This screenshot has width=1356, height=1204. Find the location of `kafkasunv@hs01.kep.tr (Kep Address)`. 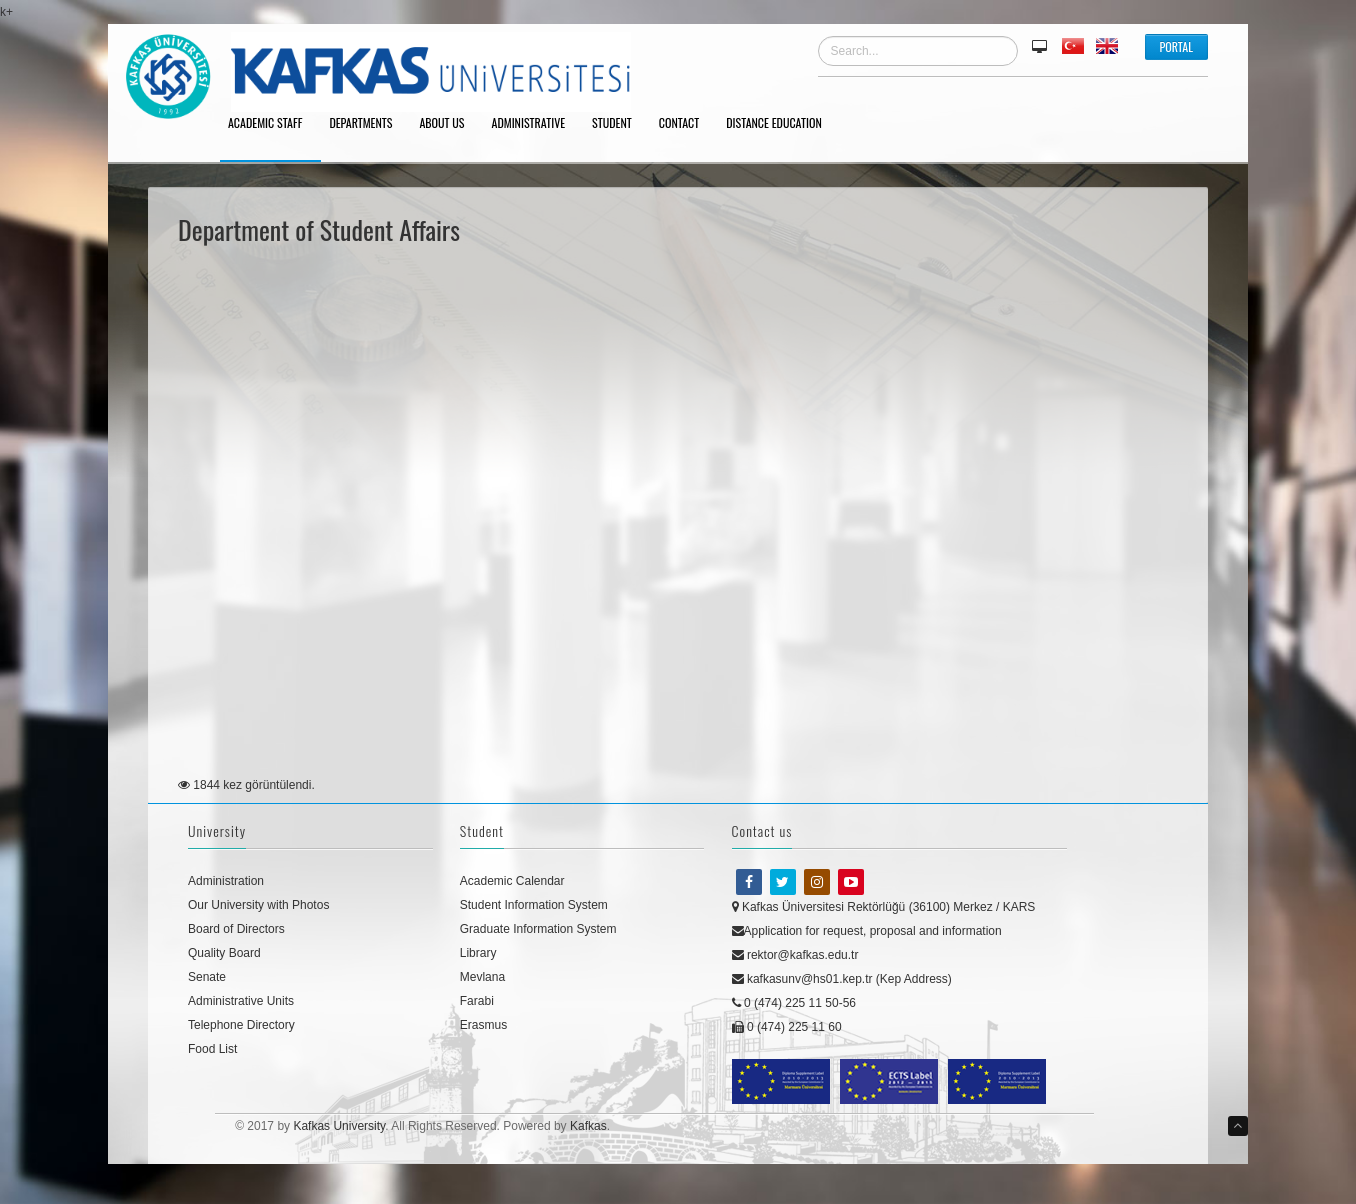

kafkasunv@hs01.kep.tr (Kep Address) is located at coordinates (842, 979).